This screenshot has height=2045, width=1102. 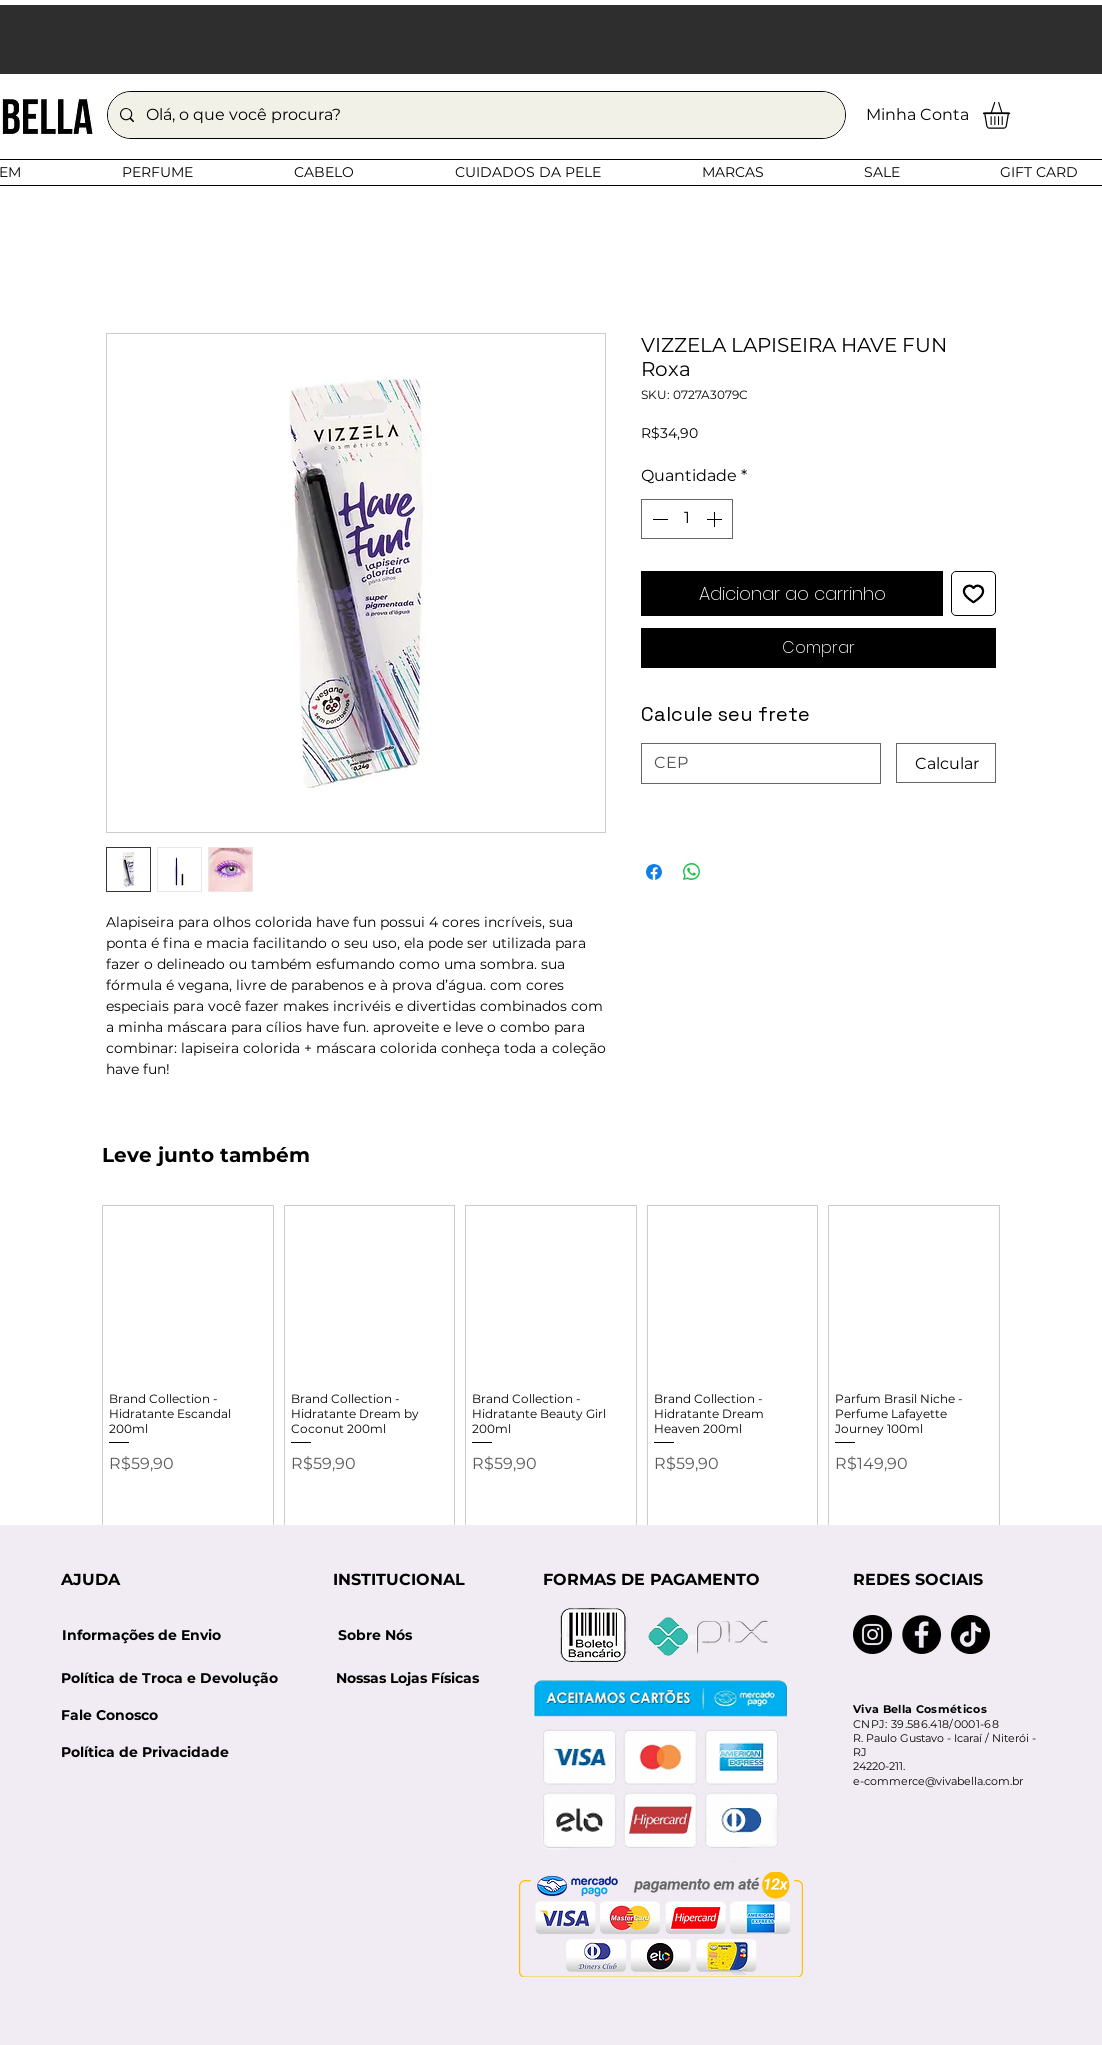 I want to click on [Adicionar à lista de desejos], so click(x=973, y=593).